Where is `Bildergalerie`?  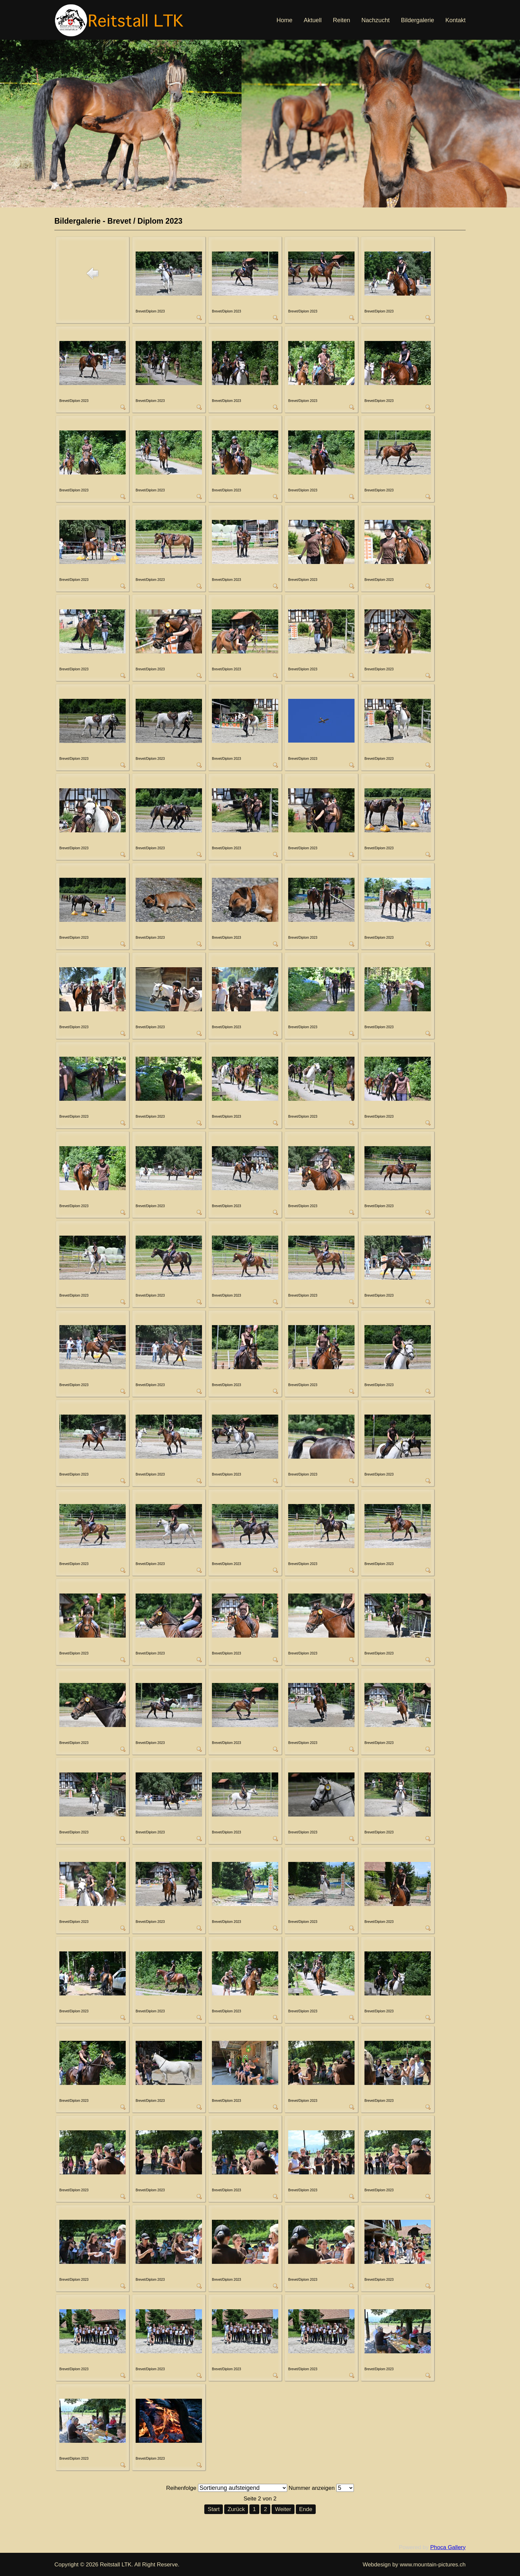 Bildergalerie is located at coordinates (417, 20).